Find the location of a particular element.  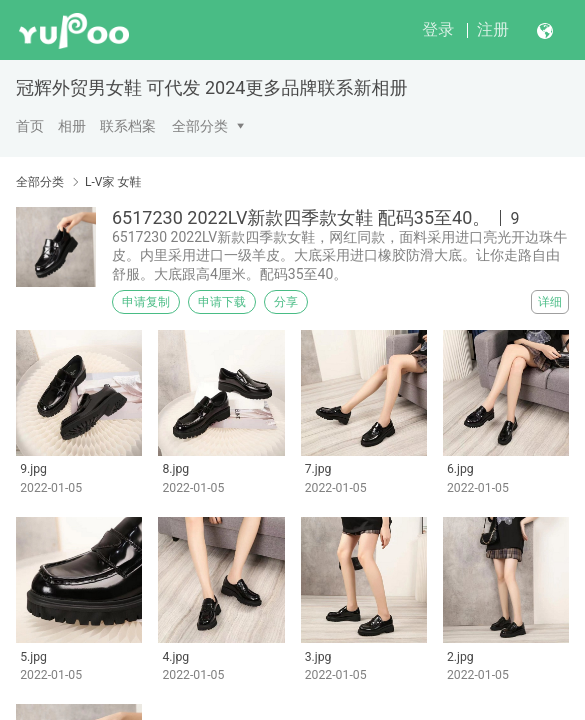

分享 is located at coordinates (286, 302).